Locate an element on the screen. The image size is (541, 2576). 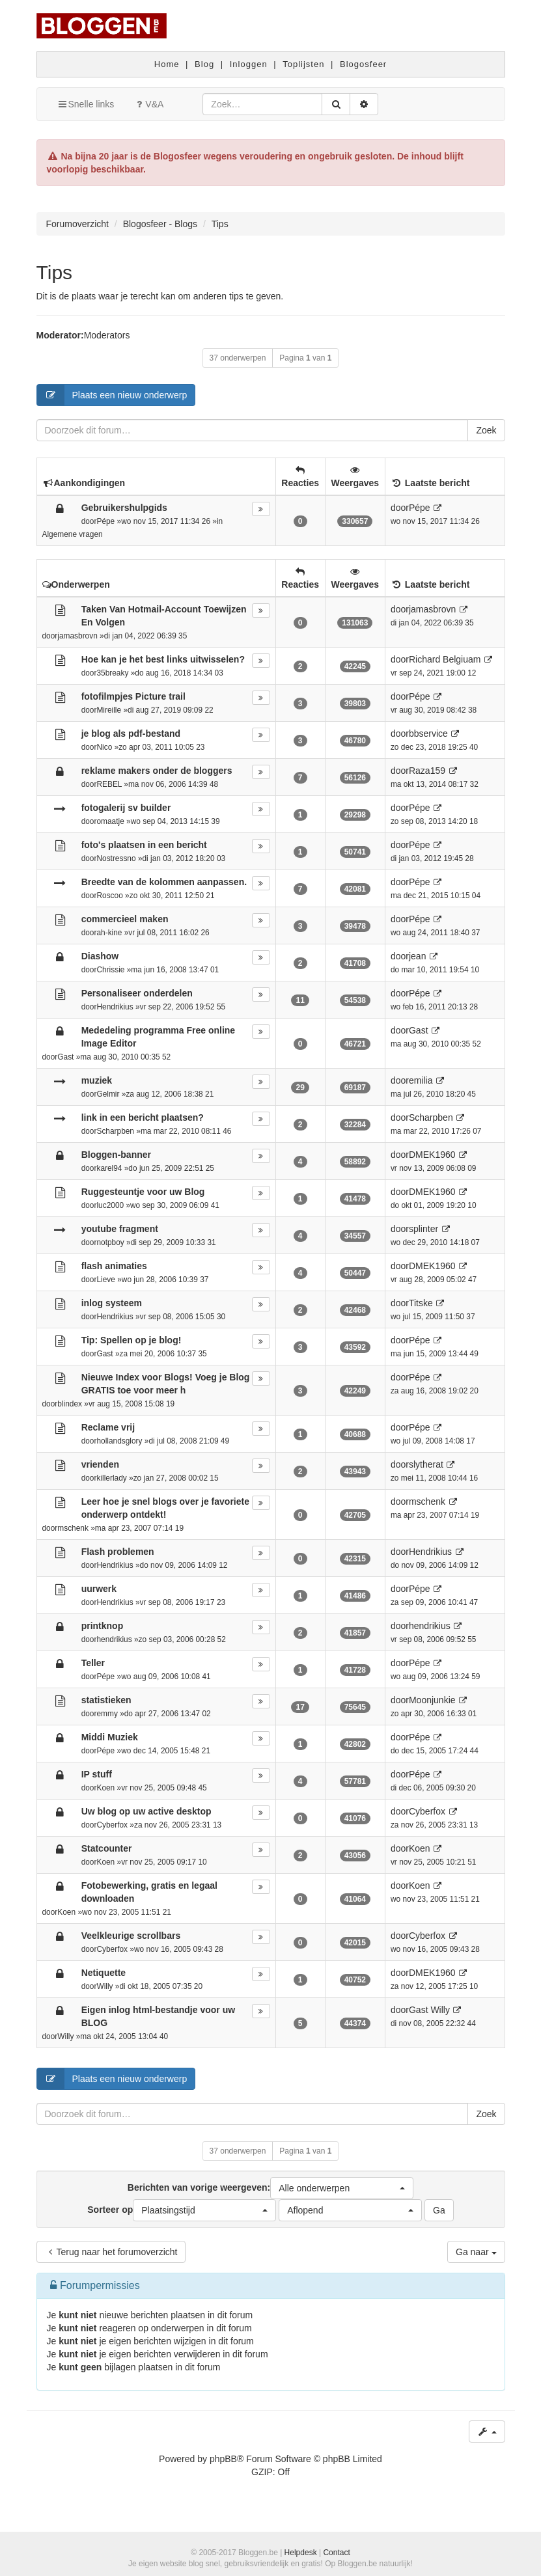
[button] is located at coordinates (341, 2188).